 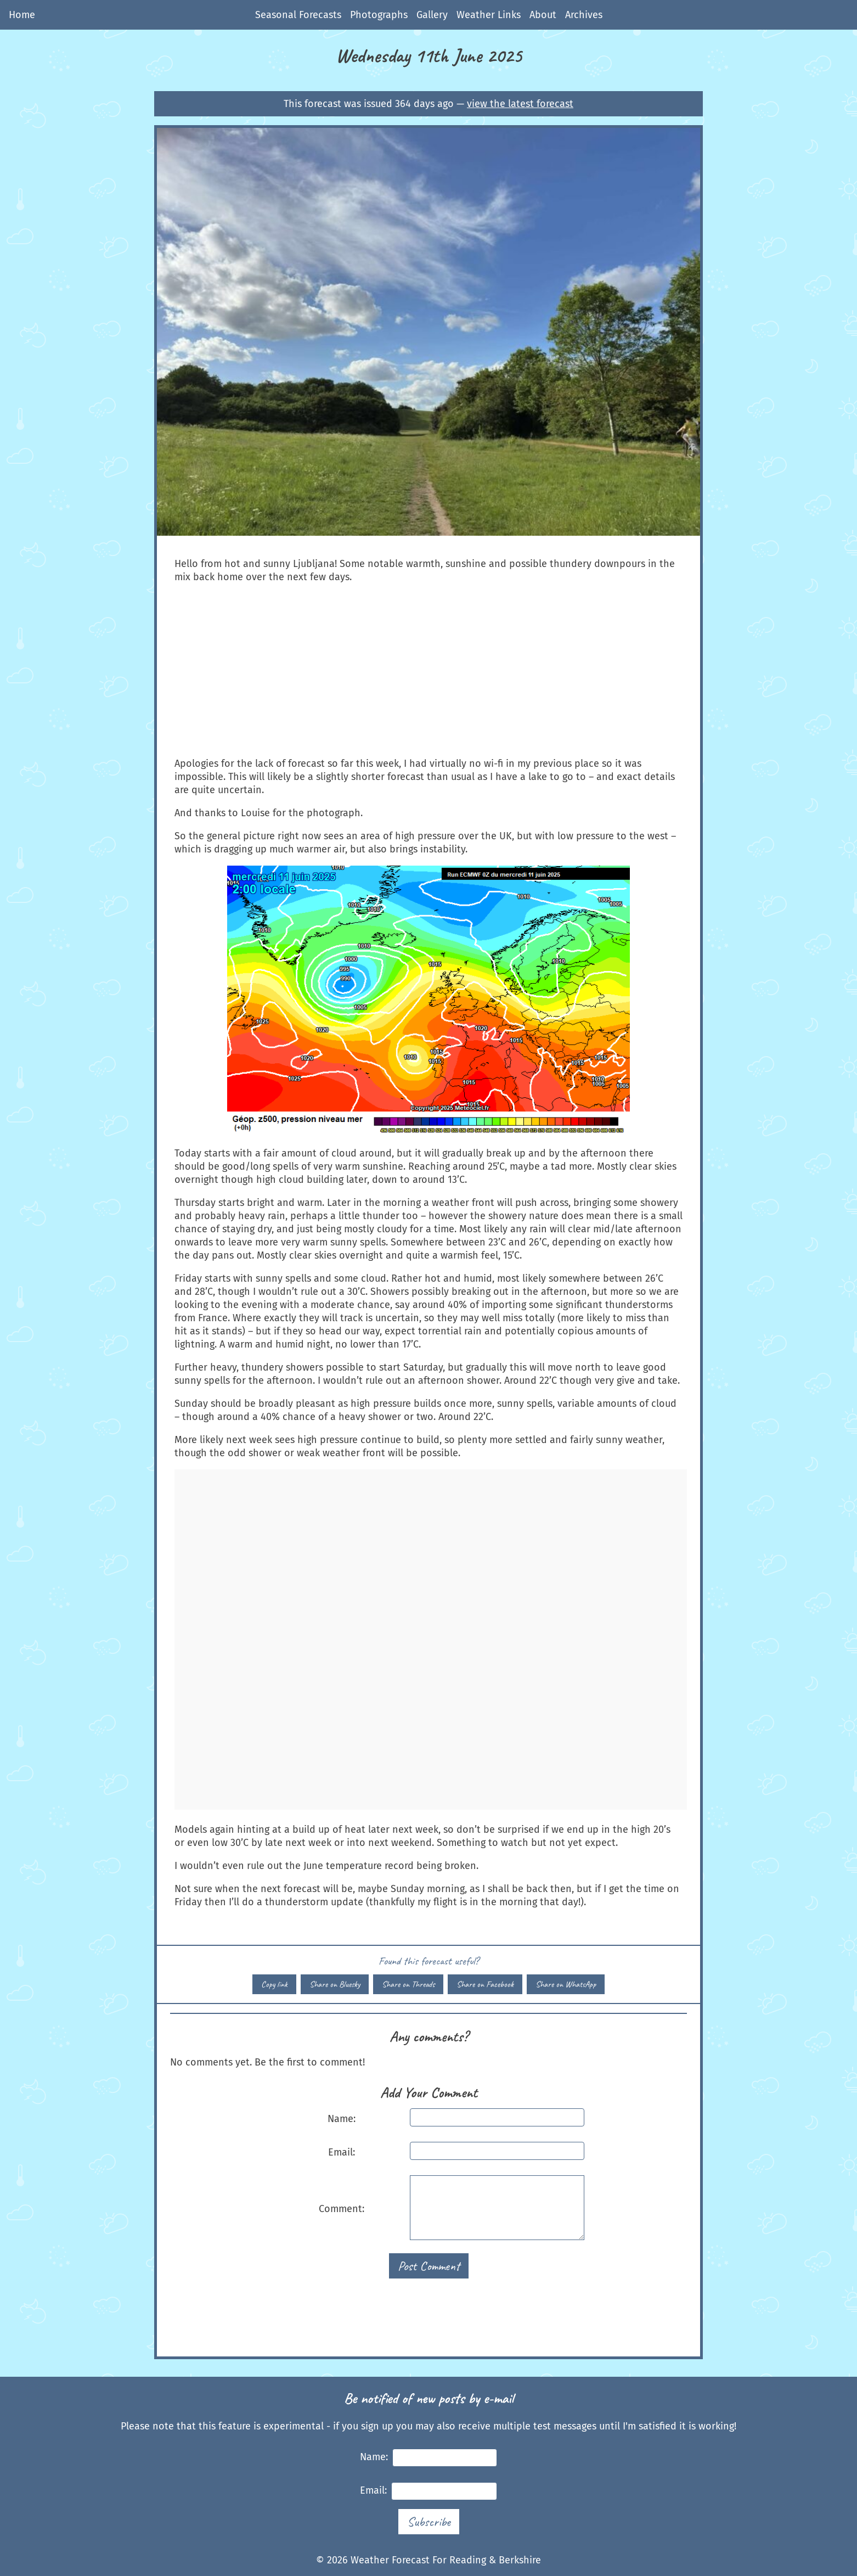 I want to click on Seasonal Forecasts, so click(x=298, y=15).